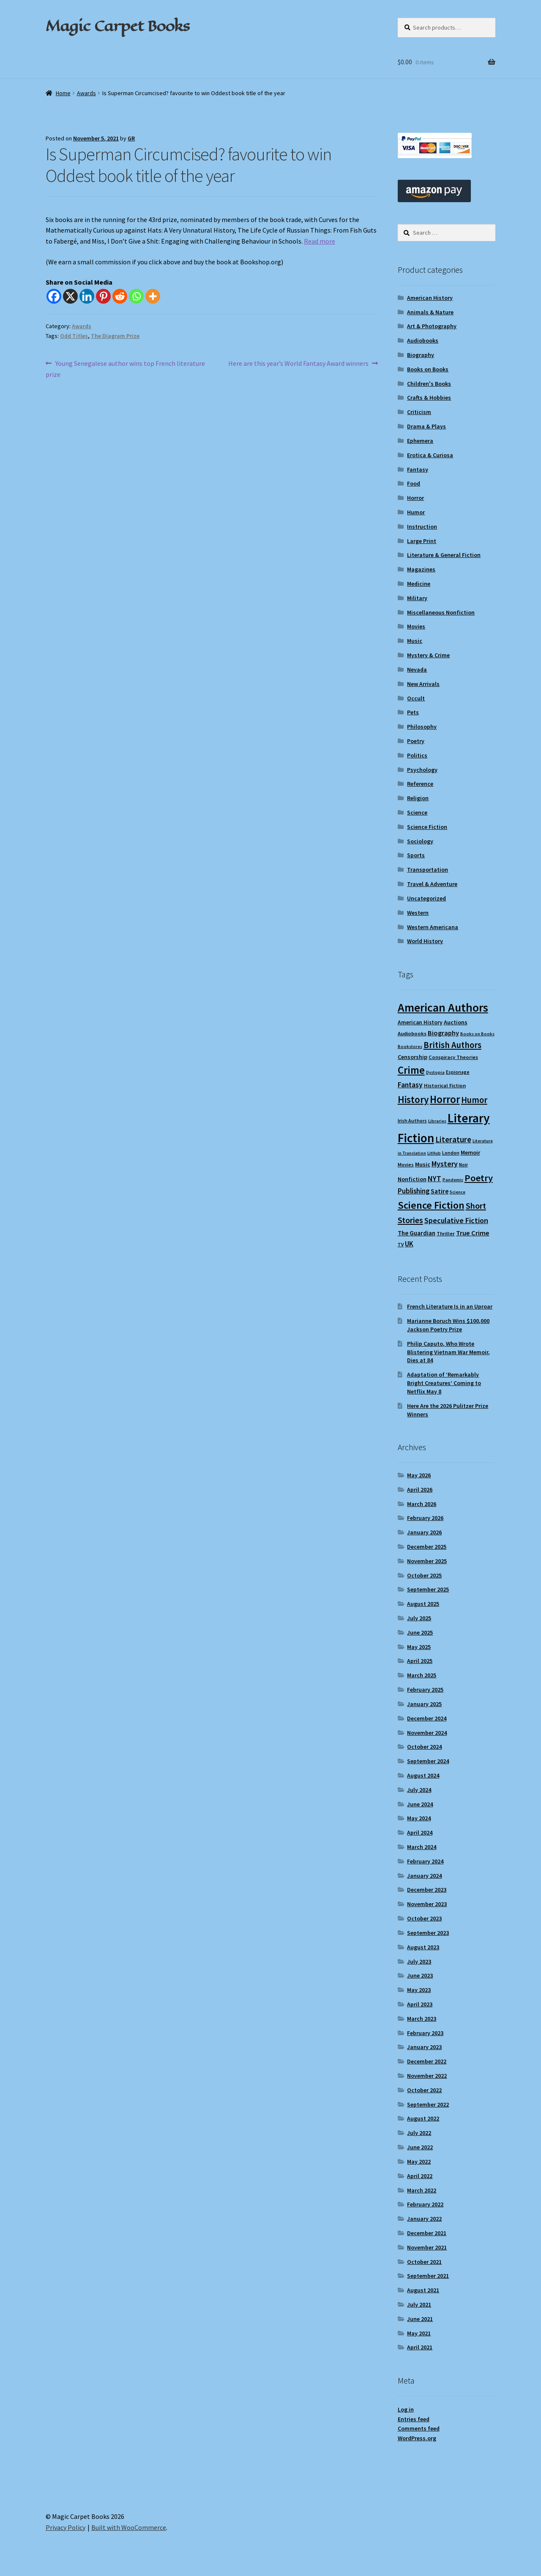 The width and height of the screenshot is (541, 2576). What do you see at coordinates (413, 712) in the screenshot?
I see `Pets` at bounding box center [413, 712].